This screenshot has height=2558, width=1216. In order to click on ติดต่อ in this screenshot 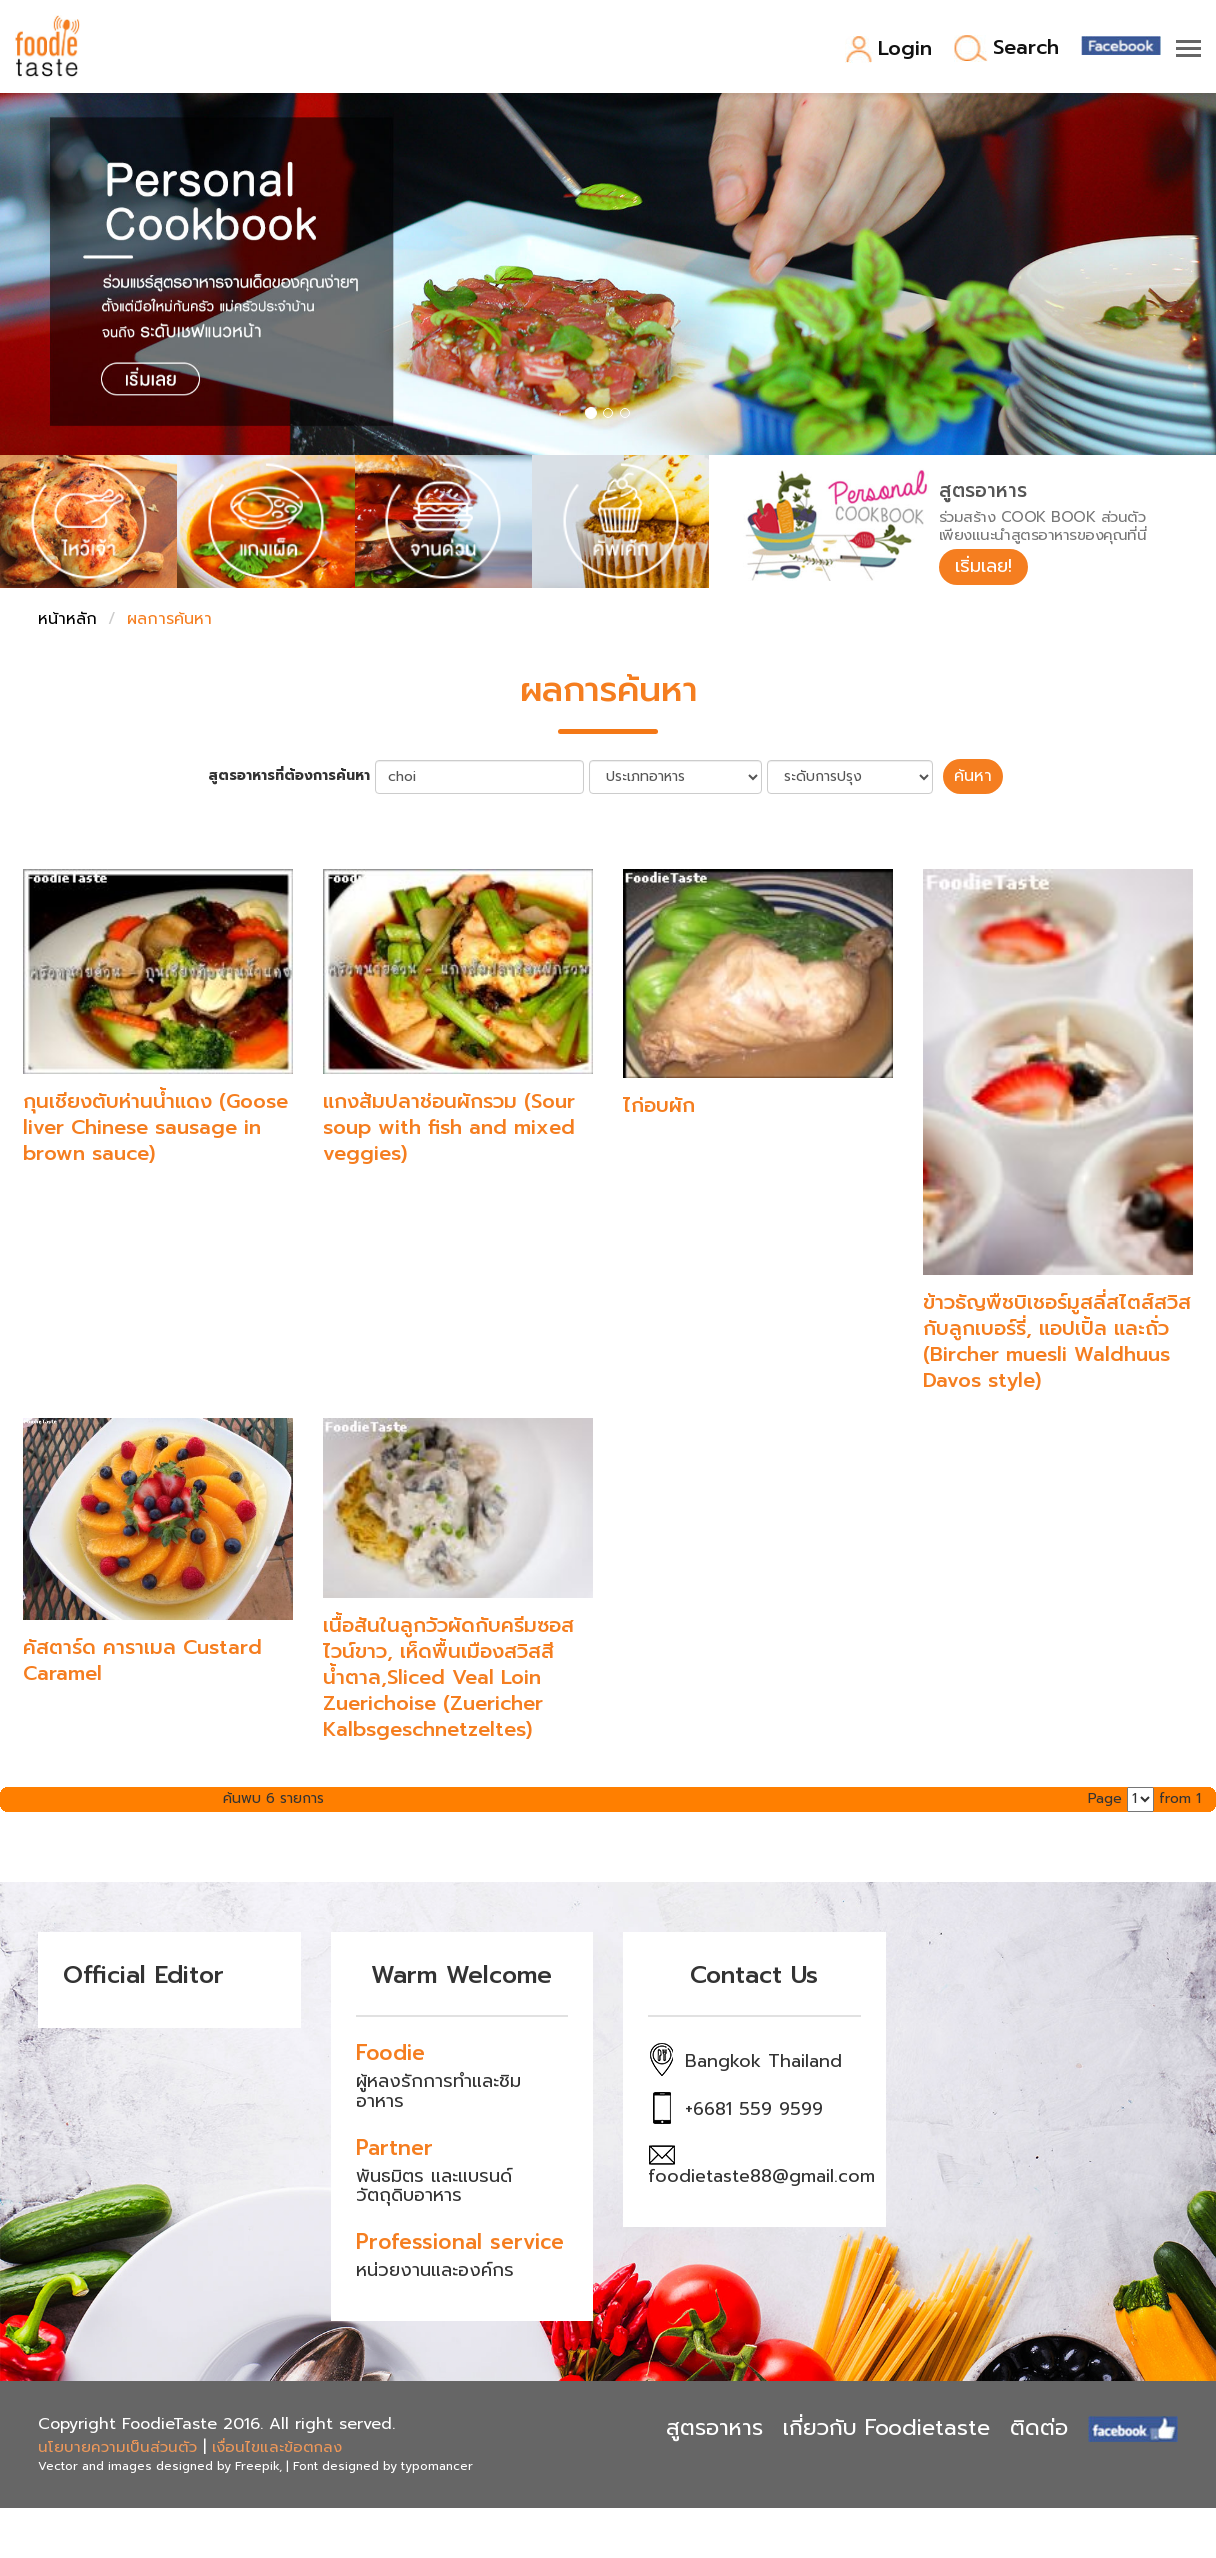, I will do `click(1039, 2427)`.